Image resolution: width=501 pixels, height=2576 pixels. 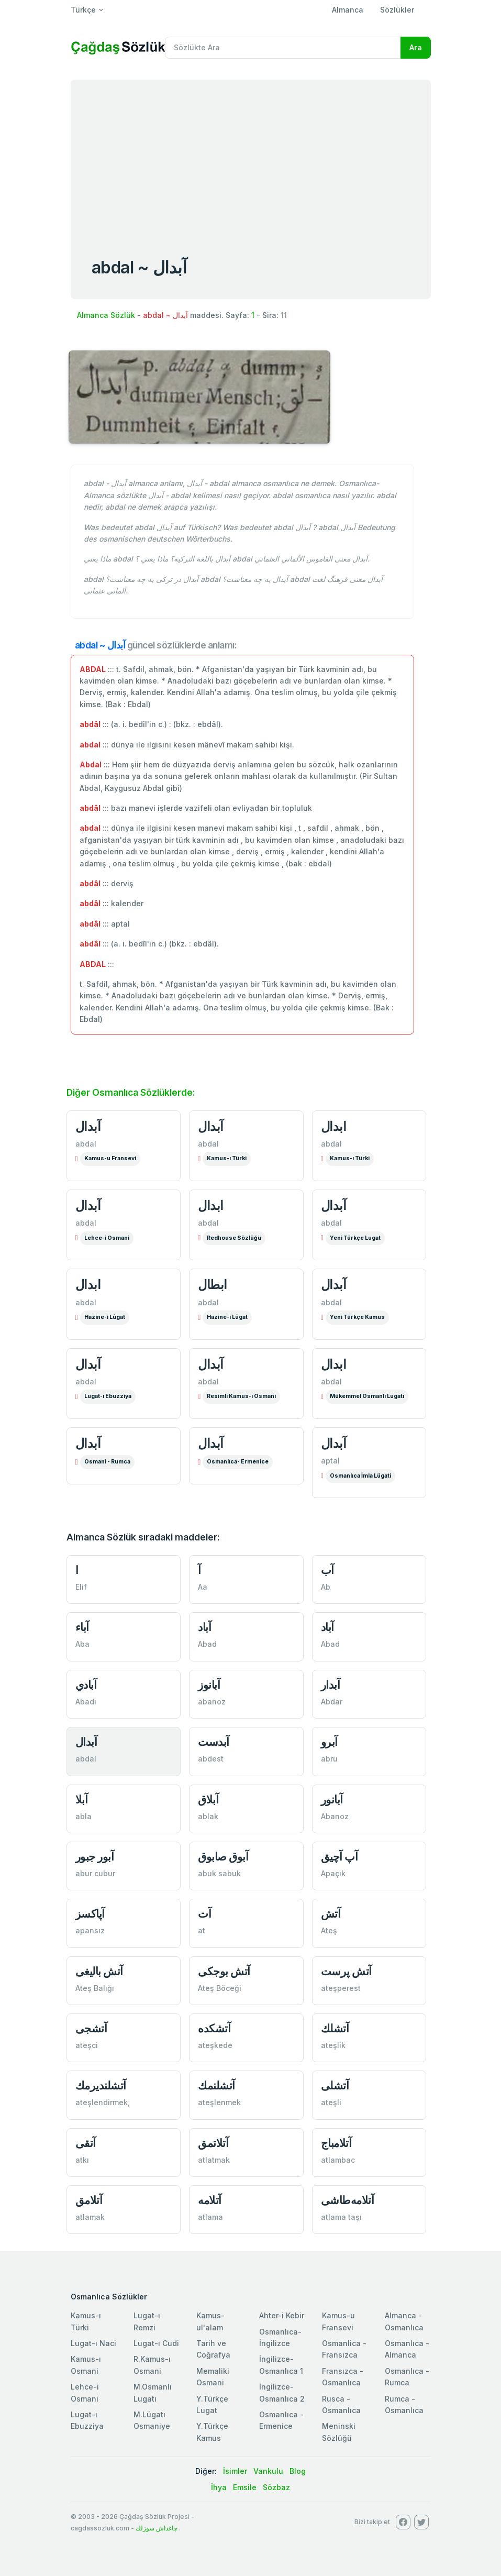 What do you see at coordinates (215, 2045) in the screenshot?
I see `ateşkede` at bounding box center [215, 2045].